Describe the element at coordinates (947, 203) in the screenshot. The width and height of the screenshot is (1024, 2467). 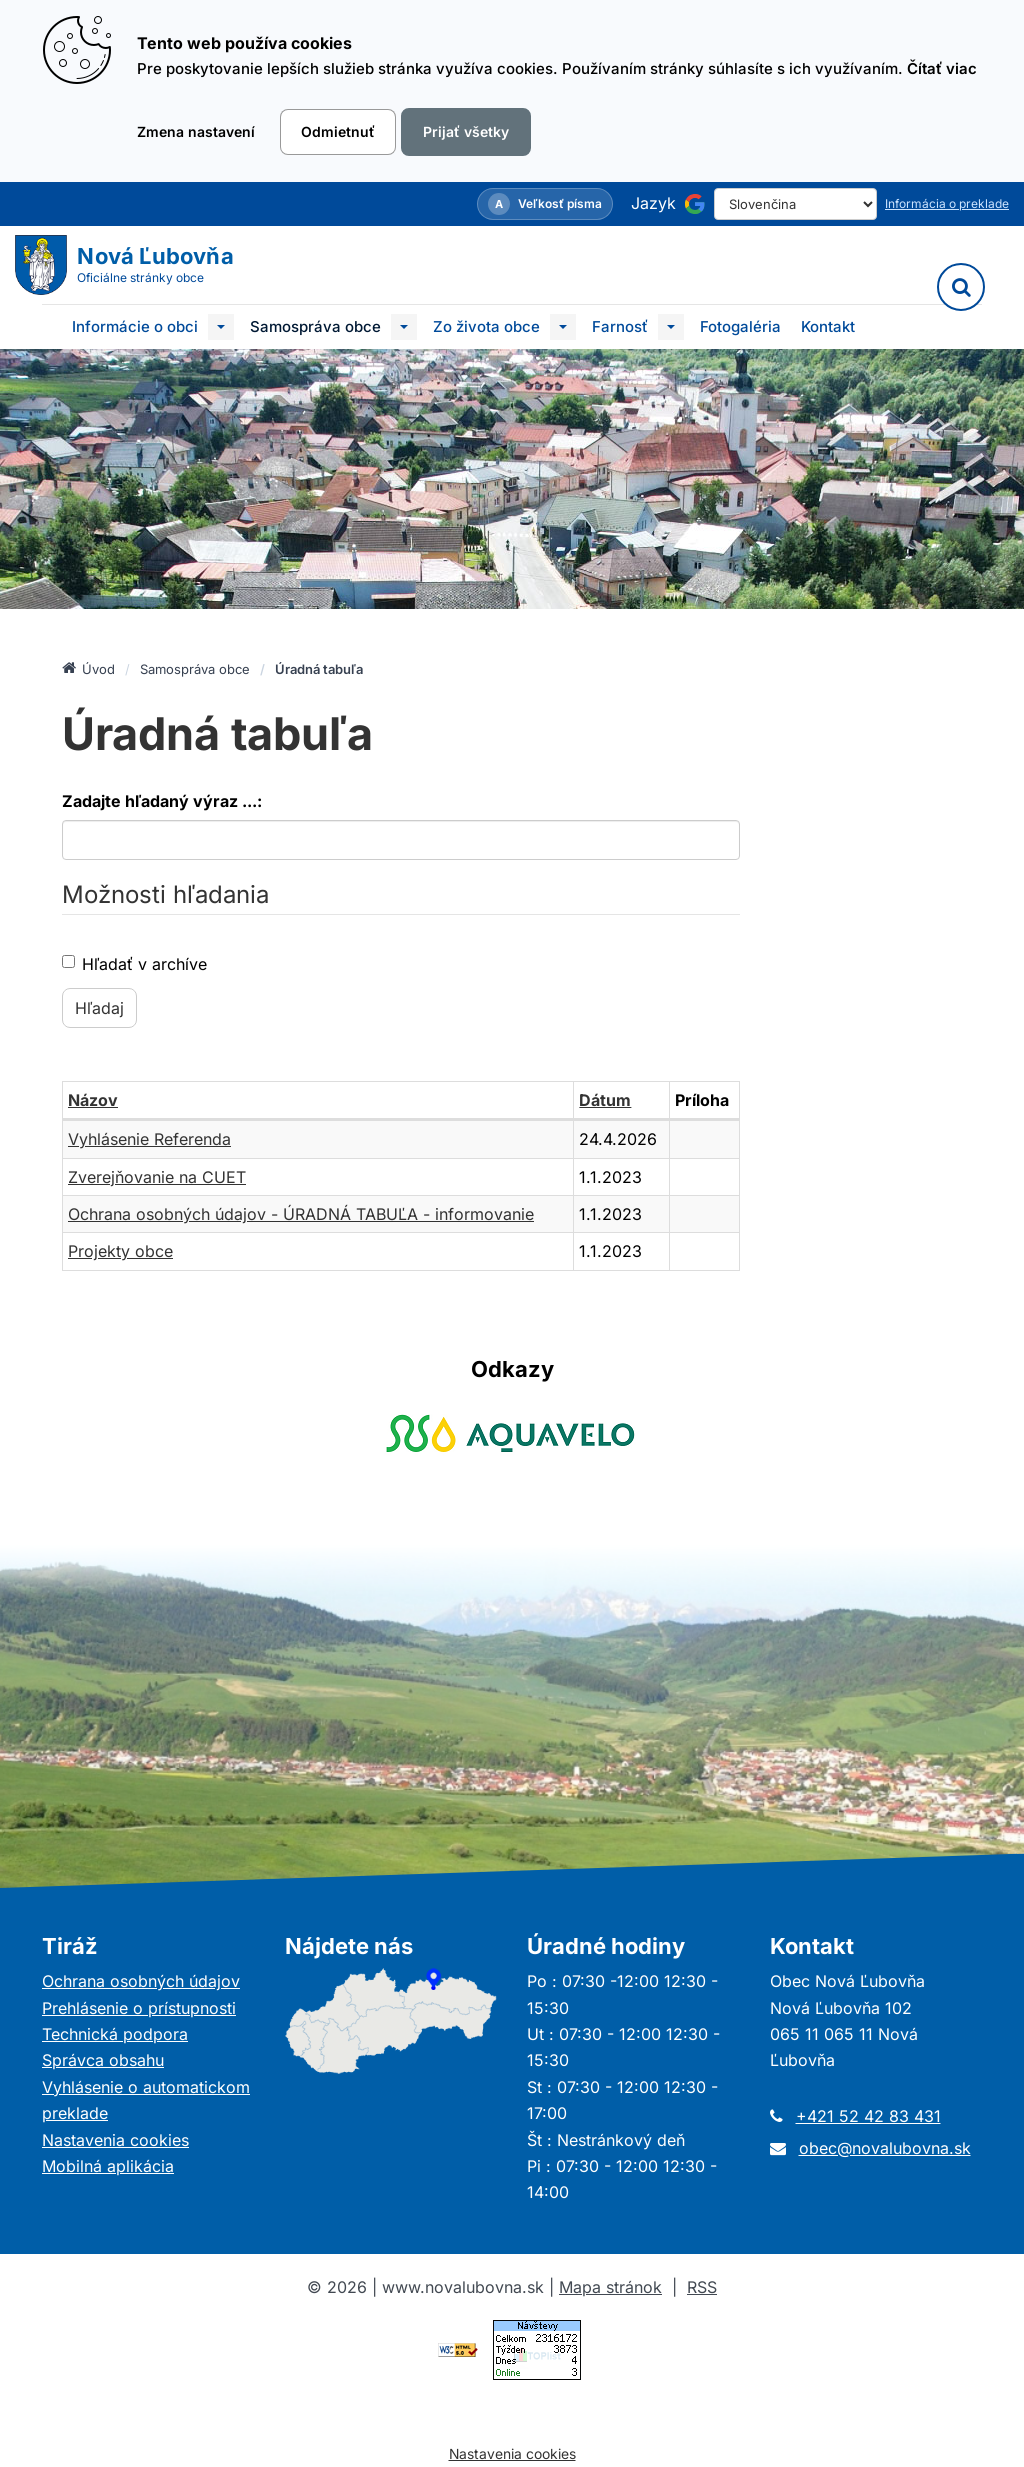
I see `Informácia o preklade` at that location.